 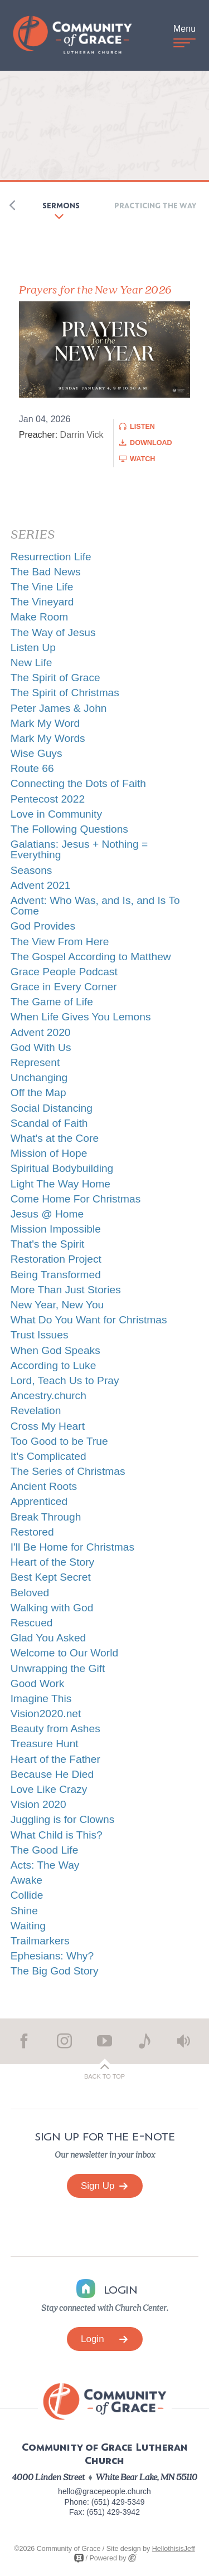 I want to click on Social Distancing, so click(x=52, y=1108).